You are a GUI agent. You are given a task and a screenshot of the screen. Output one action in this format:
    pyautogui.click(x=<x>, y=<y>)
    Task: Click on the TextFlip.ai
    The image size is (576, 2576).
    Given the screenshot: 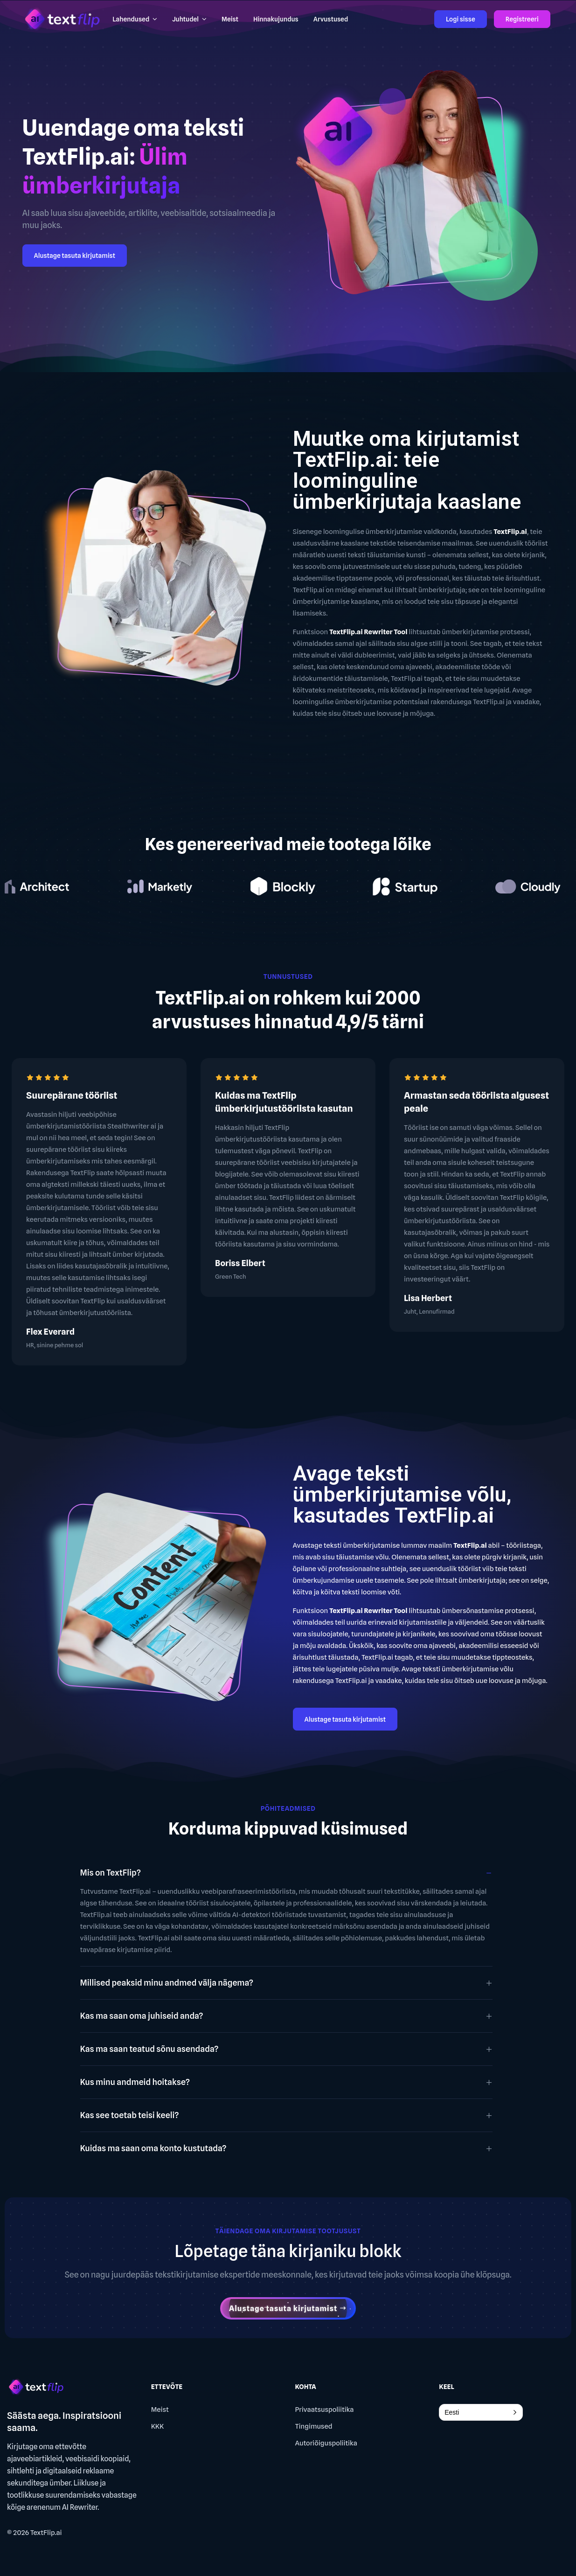 What is the action you would take?
    pyautogui.click(x=46, y=2532)
    